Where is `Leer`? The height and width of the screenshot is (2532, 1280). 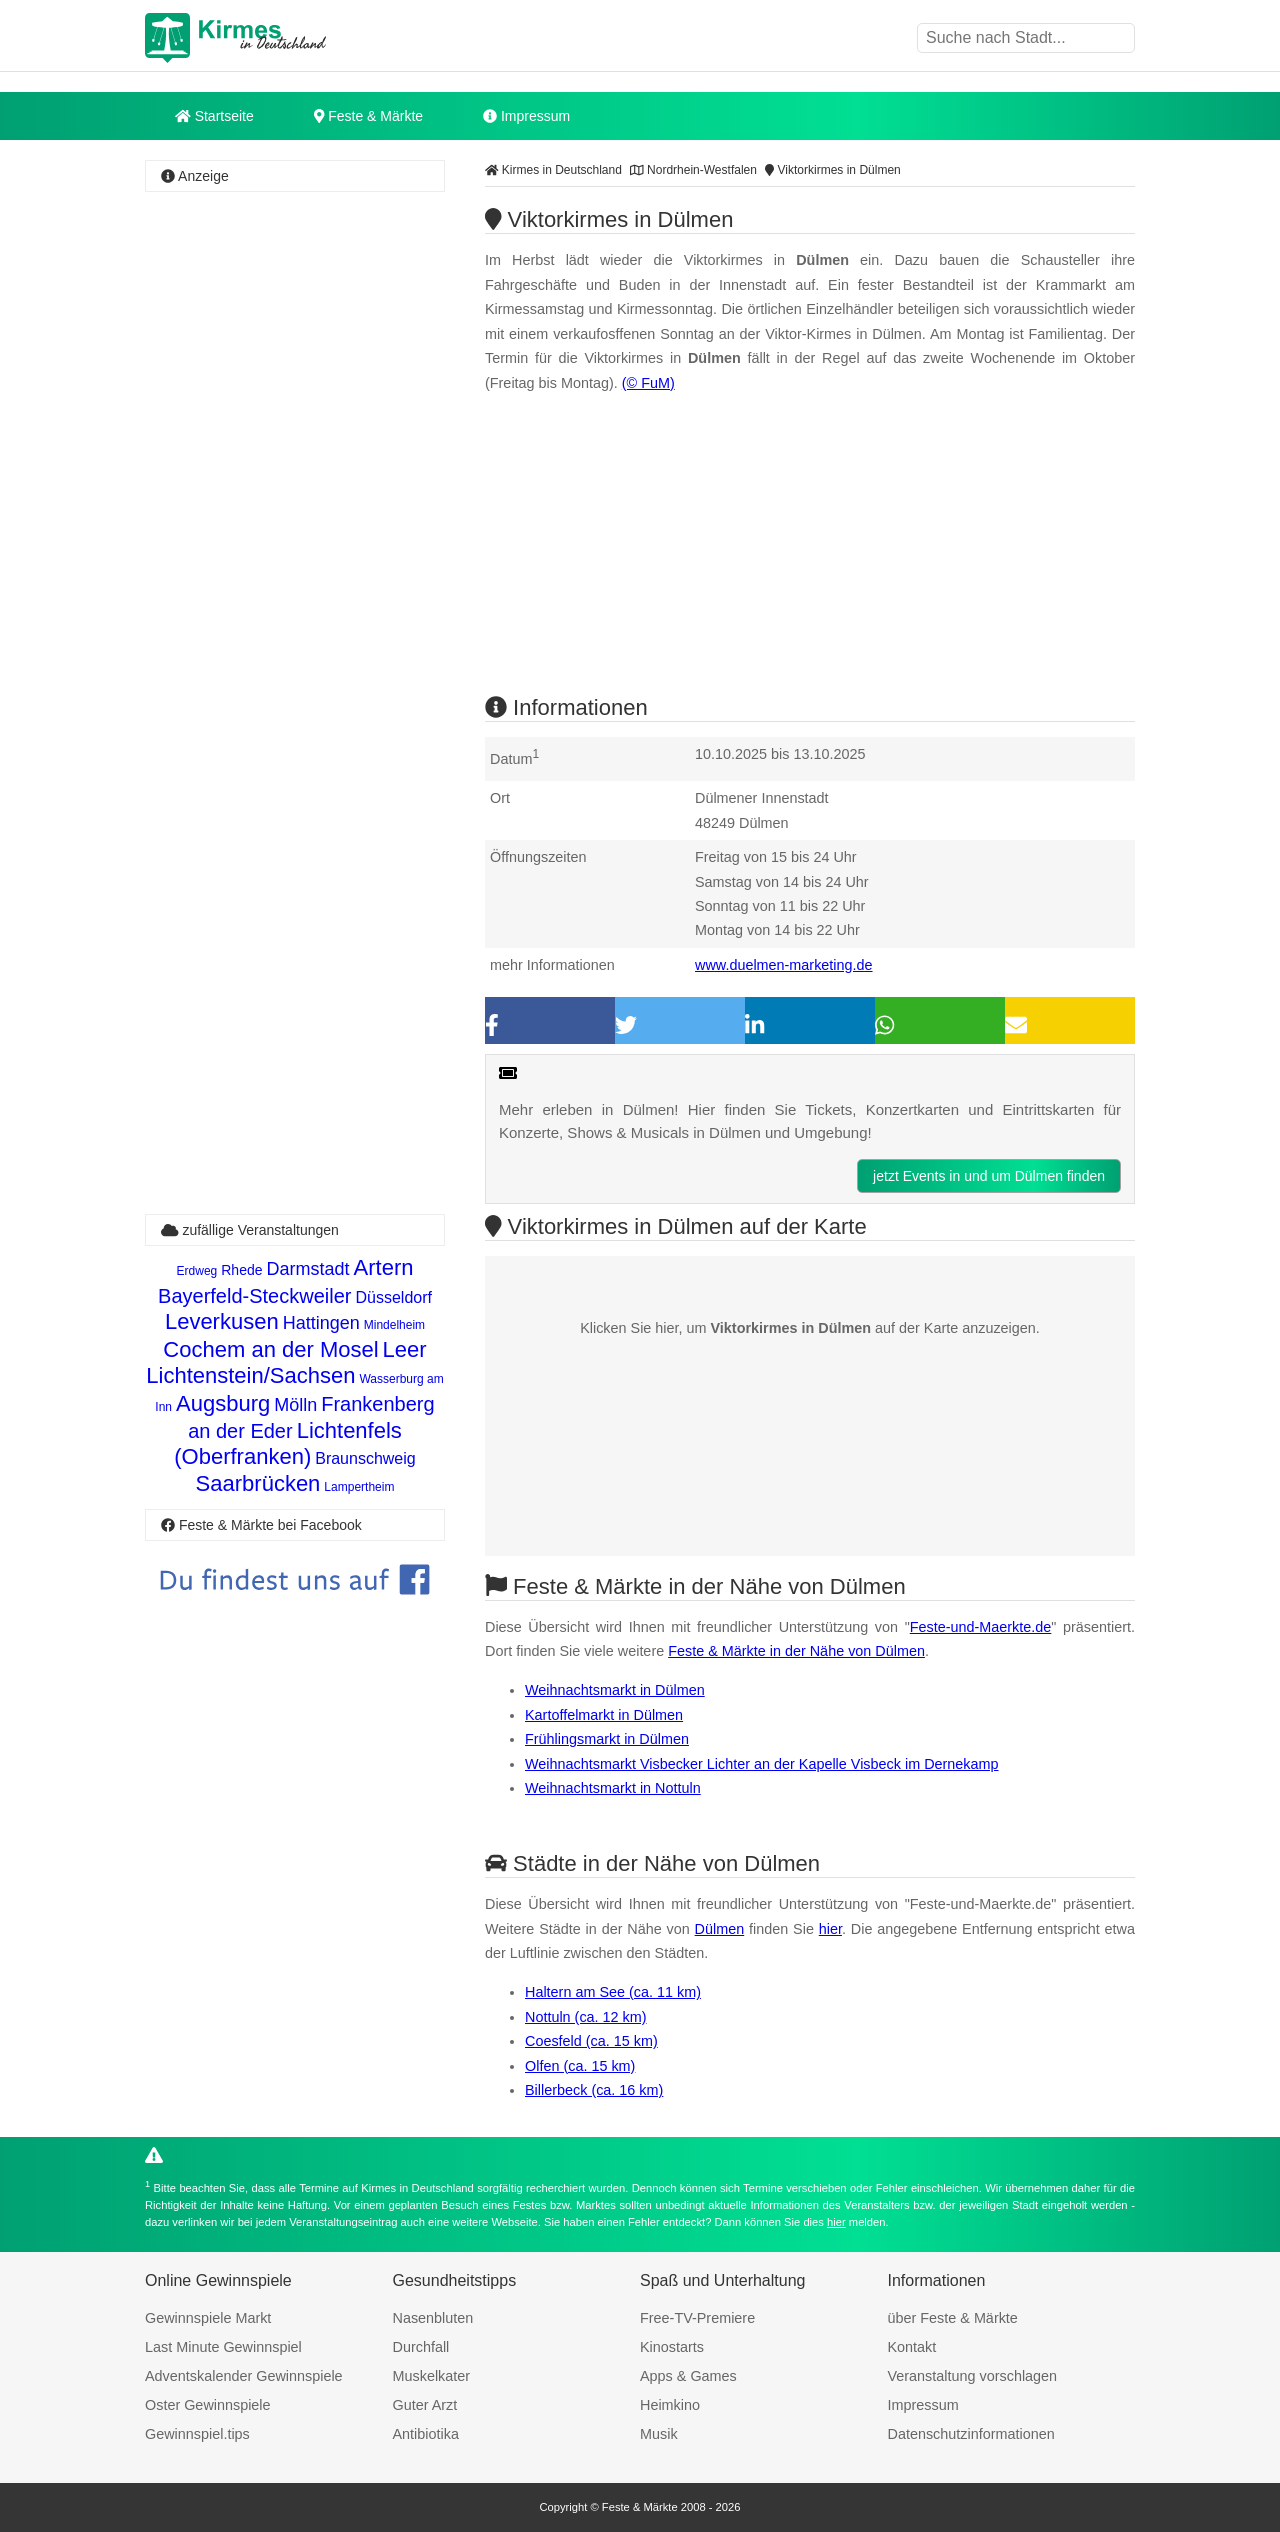
Leer is located at coordinates (405, 1349).